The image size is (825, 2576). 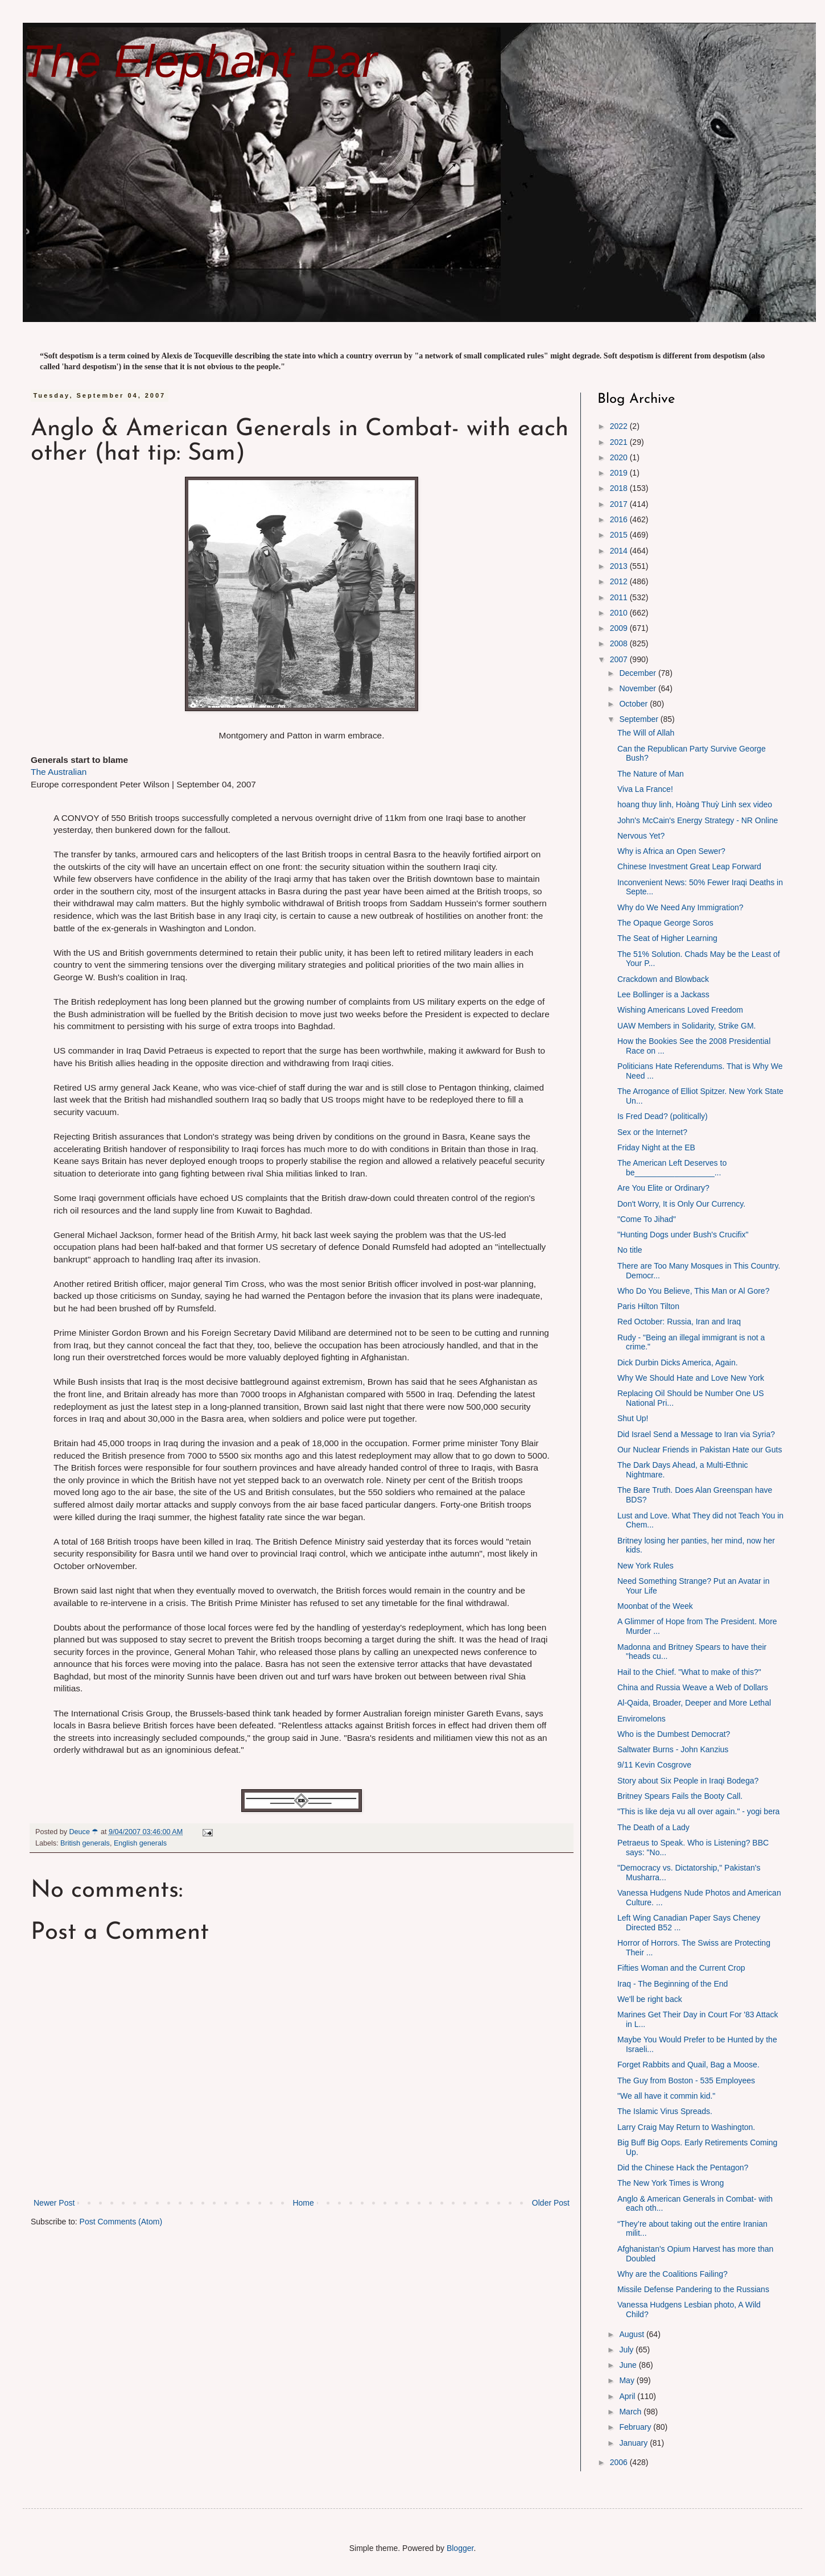 What do you see at coordinates (672, 1983) in the screenshot?
I see `Iraq - The Beginning of the End` at bounding box center [672, 1983].